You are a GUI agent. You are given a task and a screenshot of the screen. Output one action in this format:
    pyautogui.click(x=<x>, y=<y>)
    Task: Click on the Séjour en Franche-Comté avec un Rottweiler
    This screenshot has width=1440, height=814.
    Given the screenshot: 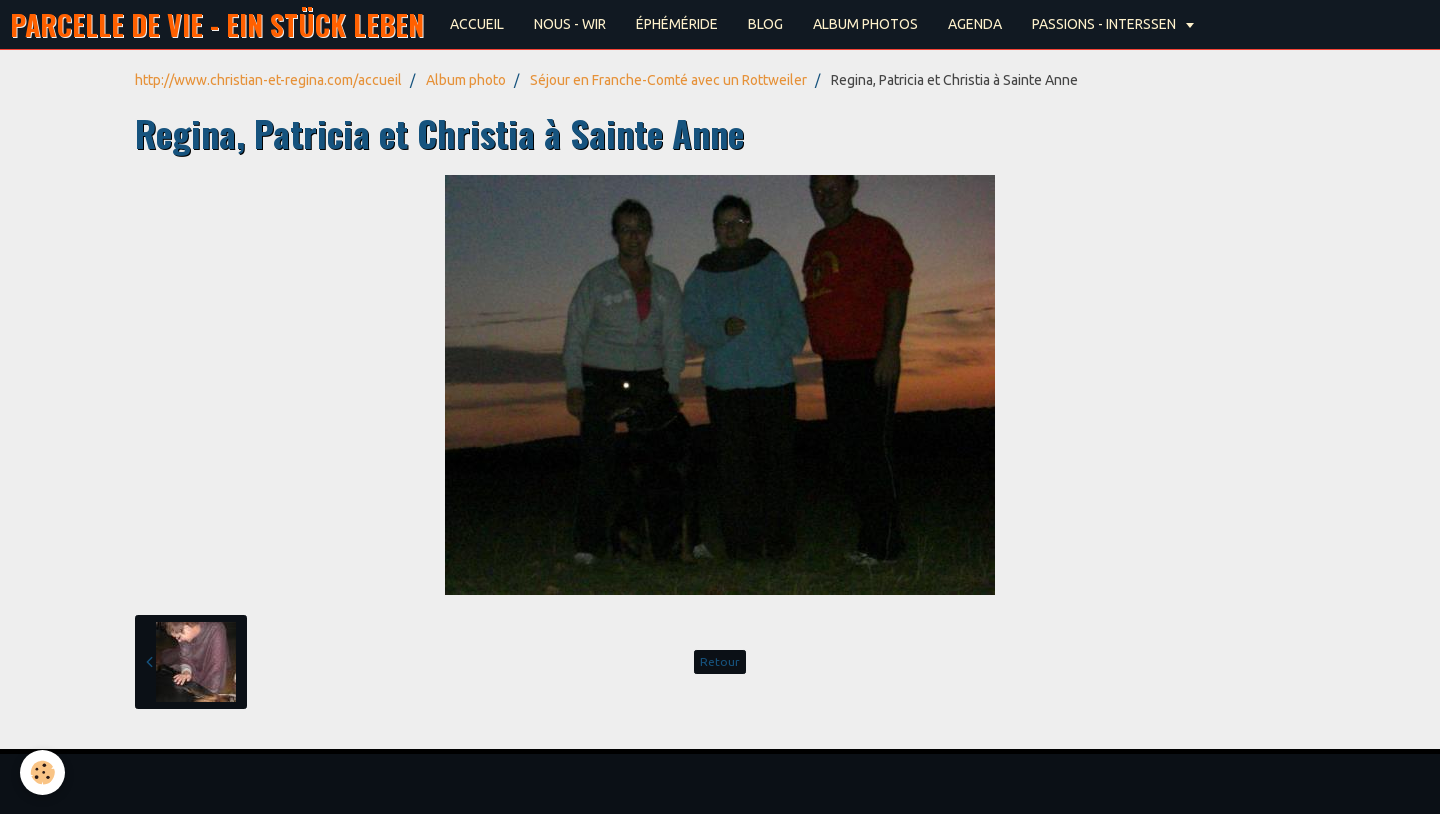 What is the action you would take?
    pyautogui.click(x=668, y=80)
    